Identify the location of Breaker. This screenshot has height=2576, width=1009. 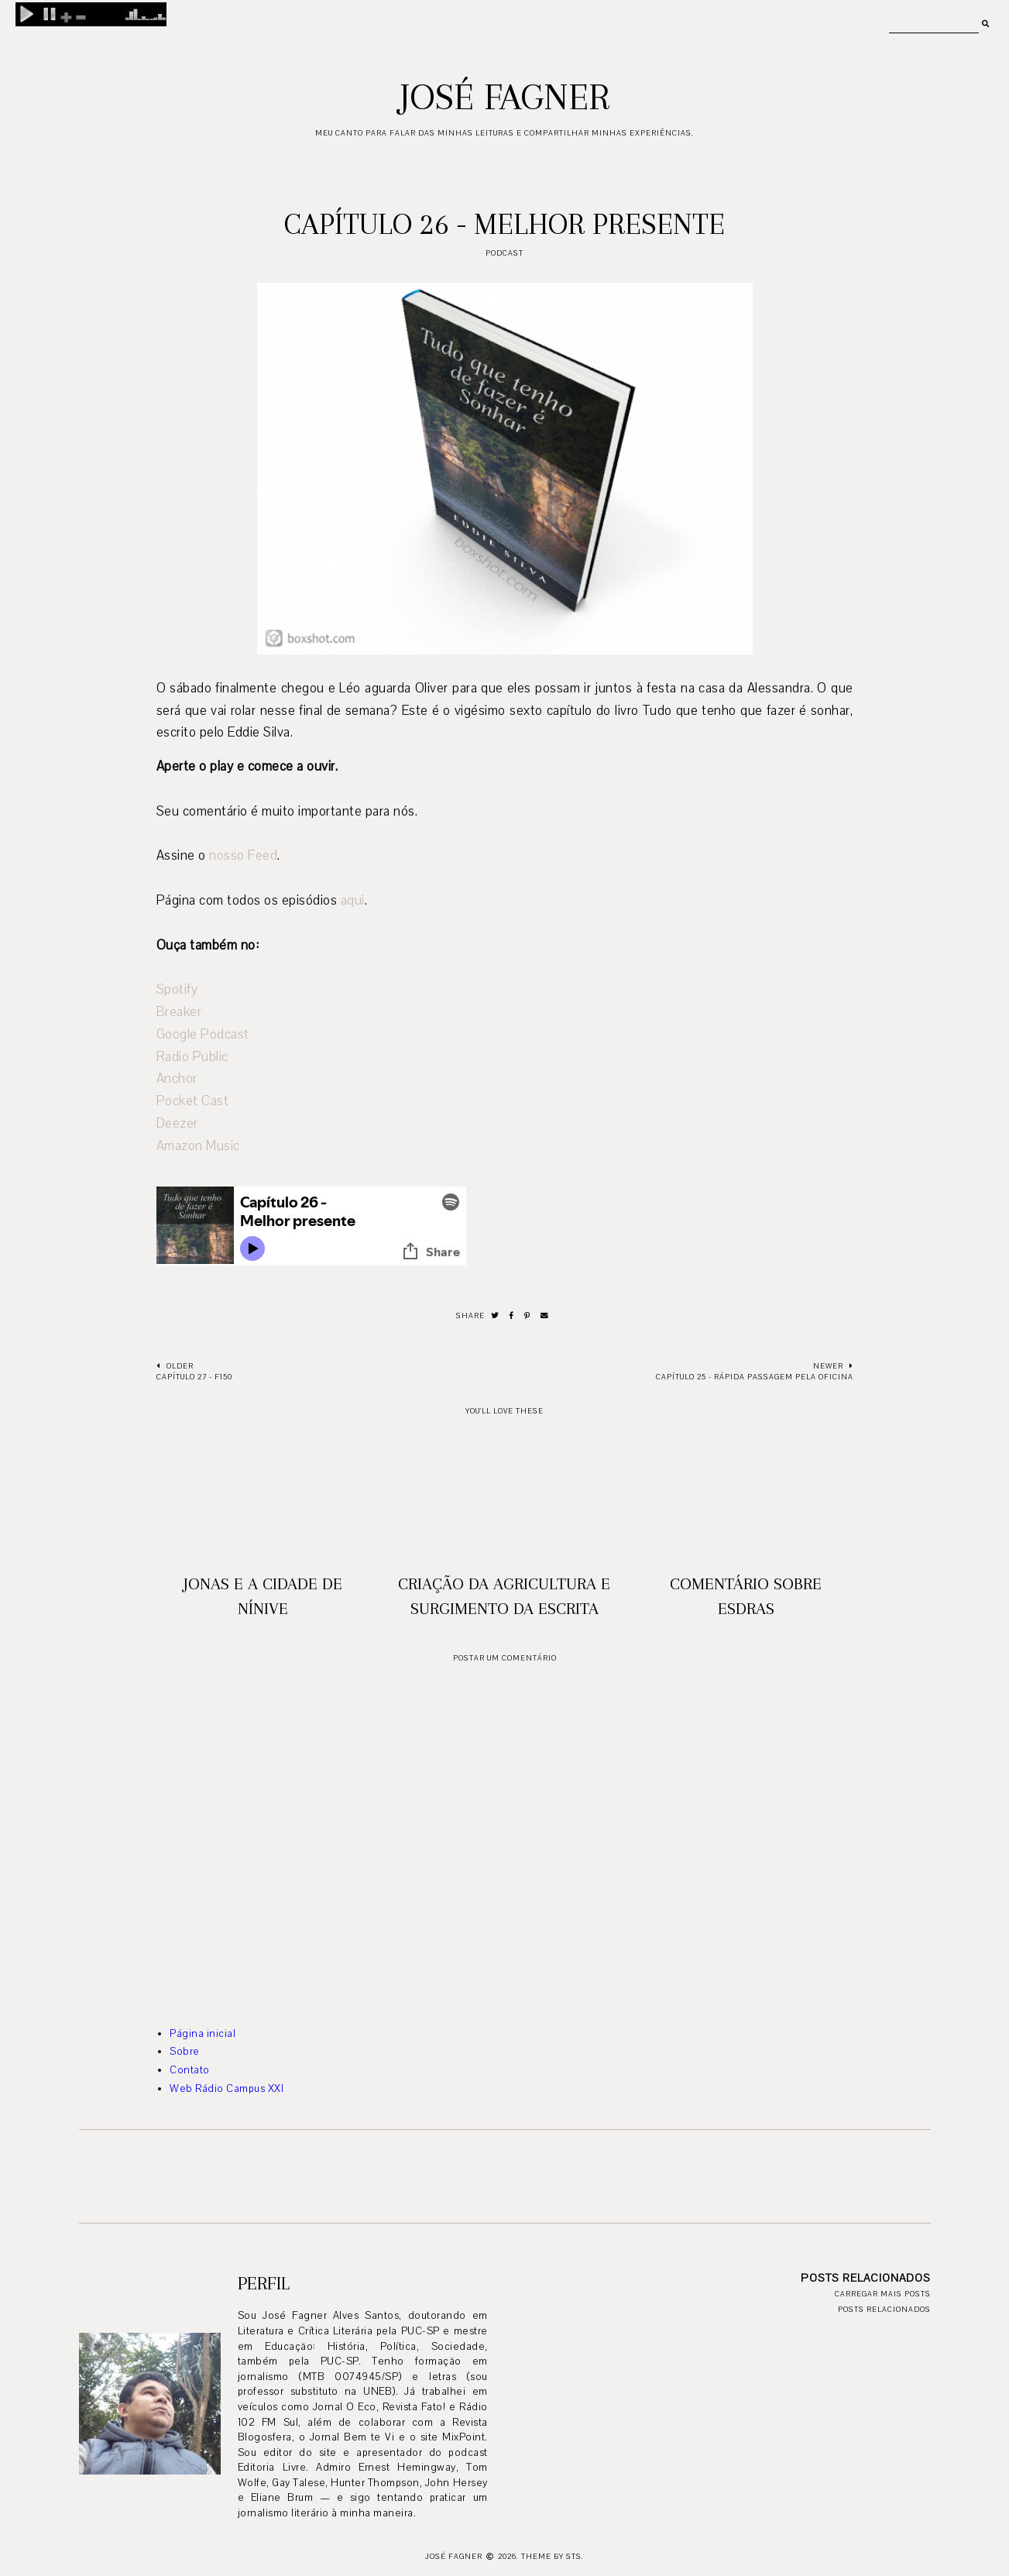
(179, 1012).